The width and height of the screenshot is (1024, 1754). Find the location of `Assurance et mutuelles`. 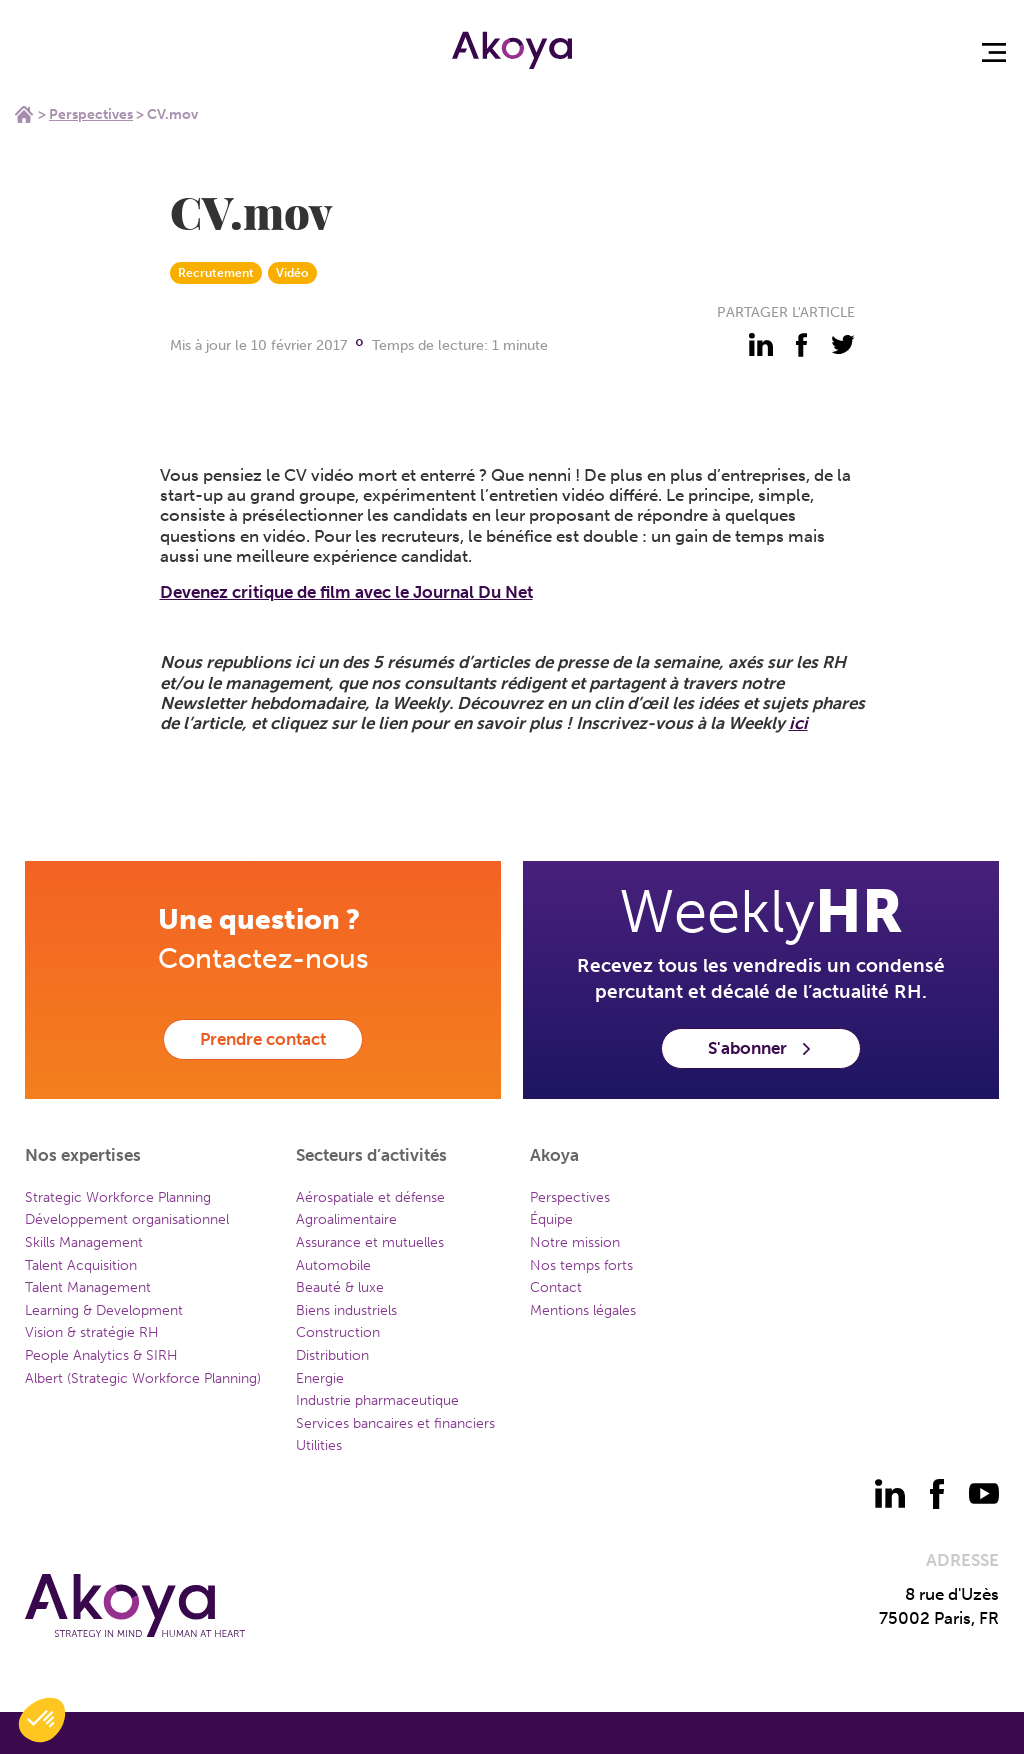

Assurance et mutuelles is located at coordinates (370, 1242).